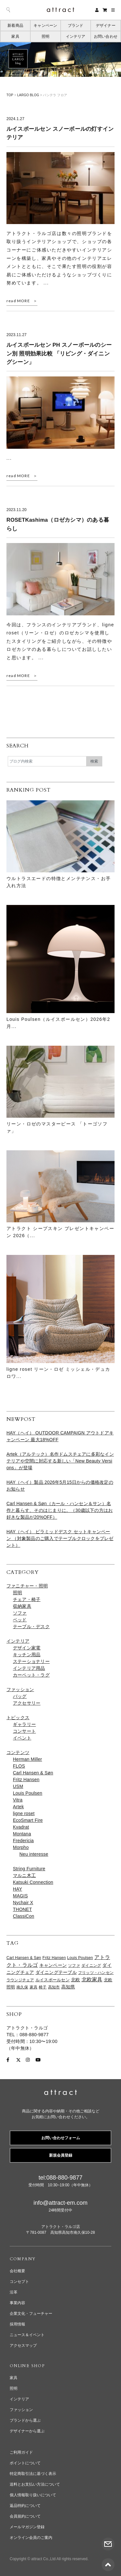 The image size is (121, 2576). Describe the element at coordinates (9, 95) in the screenshot. I see `TOP` at that location.